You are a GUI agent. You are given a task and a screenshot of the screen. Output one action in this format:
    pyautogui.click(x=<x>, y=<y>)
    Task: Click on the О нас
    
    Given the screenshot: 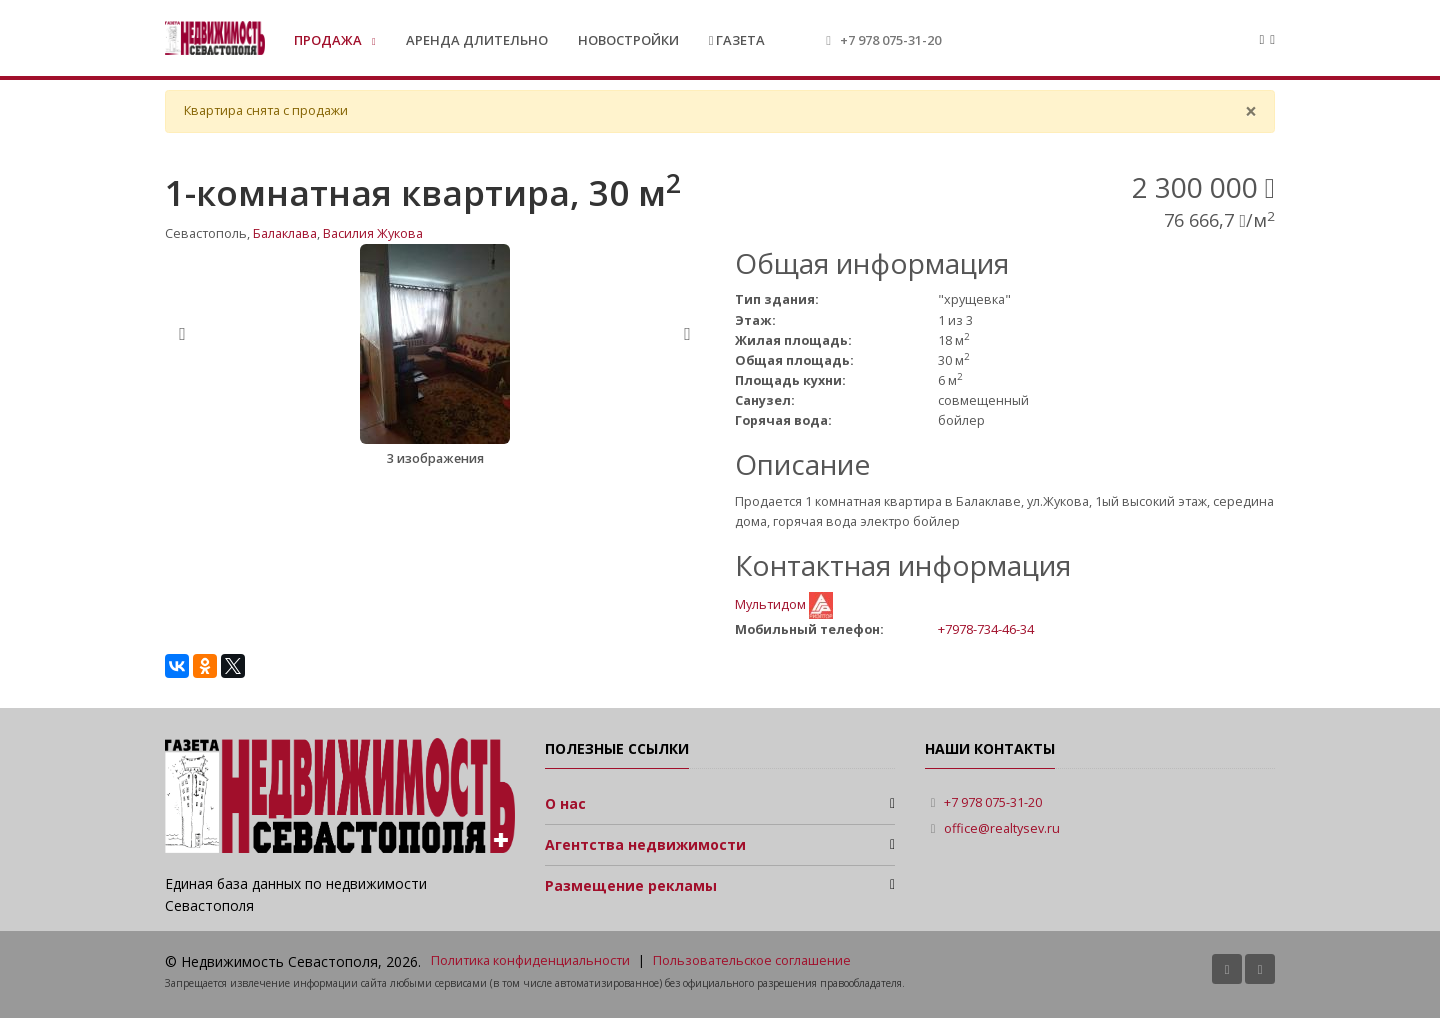 What is the action you would take?
    pyautogui.click(x=565, y=803)
    